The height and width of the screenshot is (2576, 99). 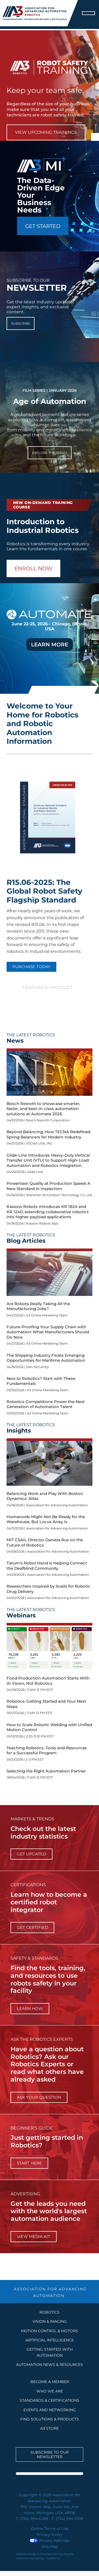 What do you see at coordinates (46, 1771) in the screenshot?
I see `Selecting the Right Automation Partner` at bounding box center [46, 1771].